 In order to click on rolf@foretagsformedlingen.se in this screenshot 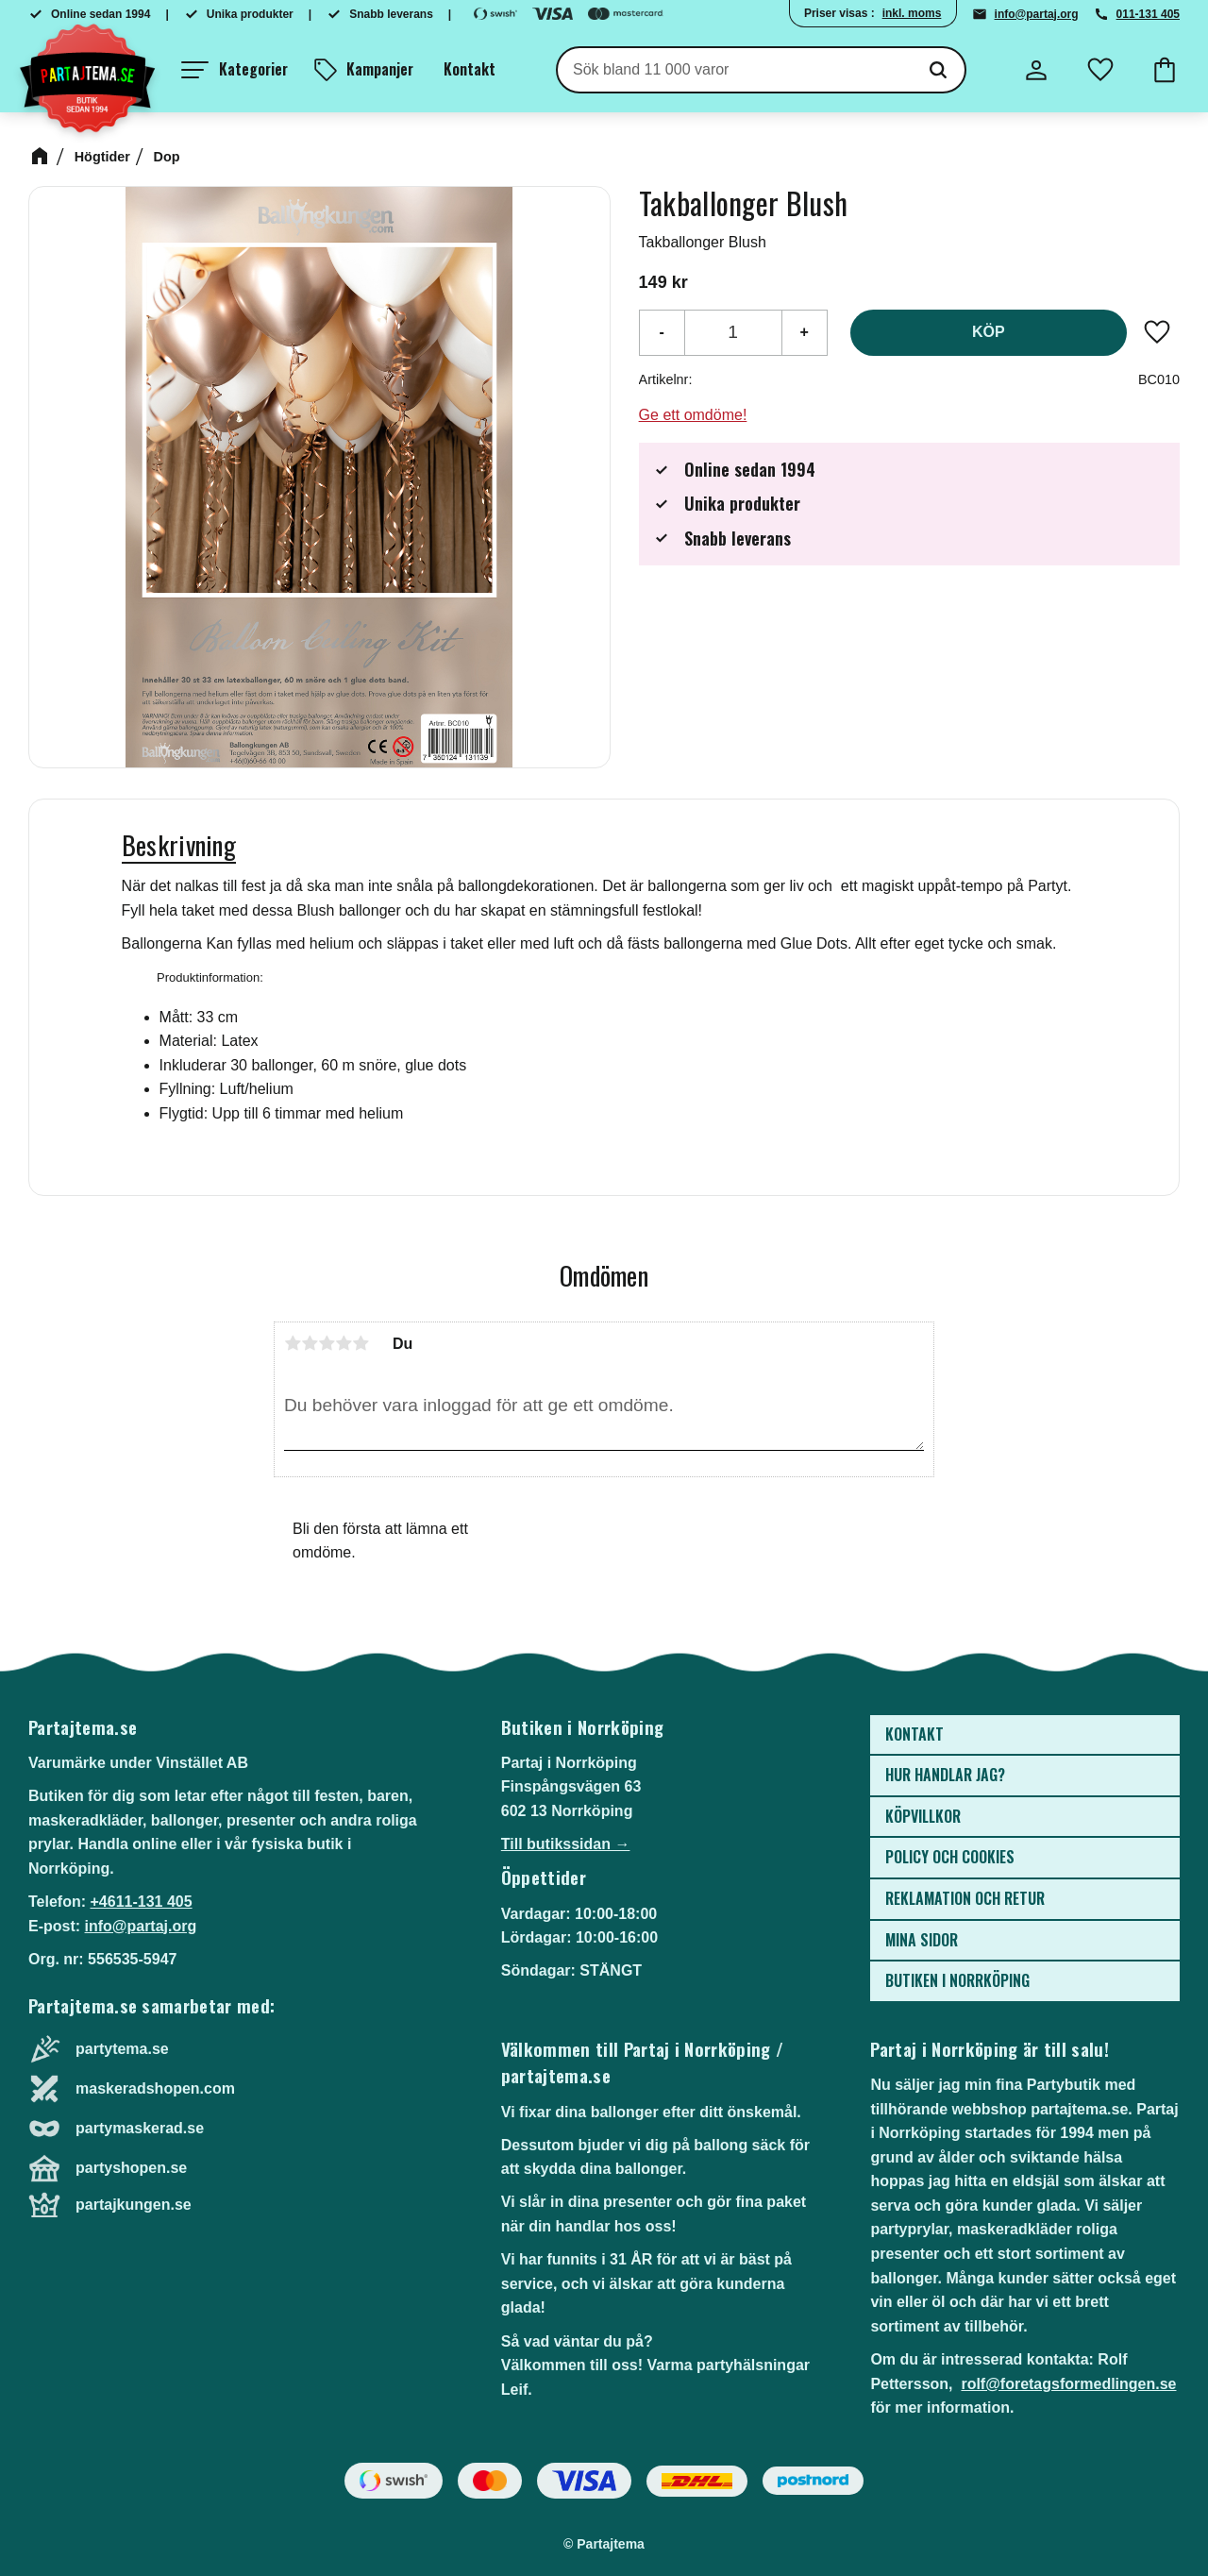, I will do `click(1068, 2384)`.